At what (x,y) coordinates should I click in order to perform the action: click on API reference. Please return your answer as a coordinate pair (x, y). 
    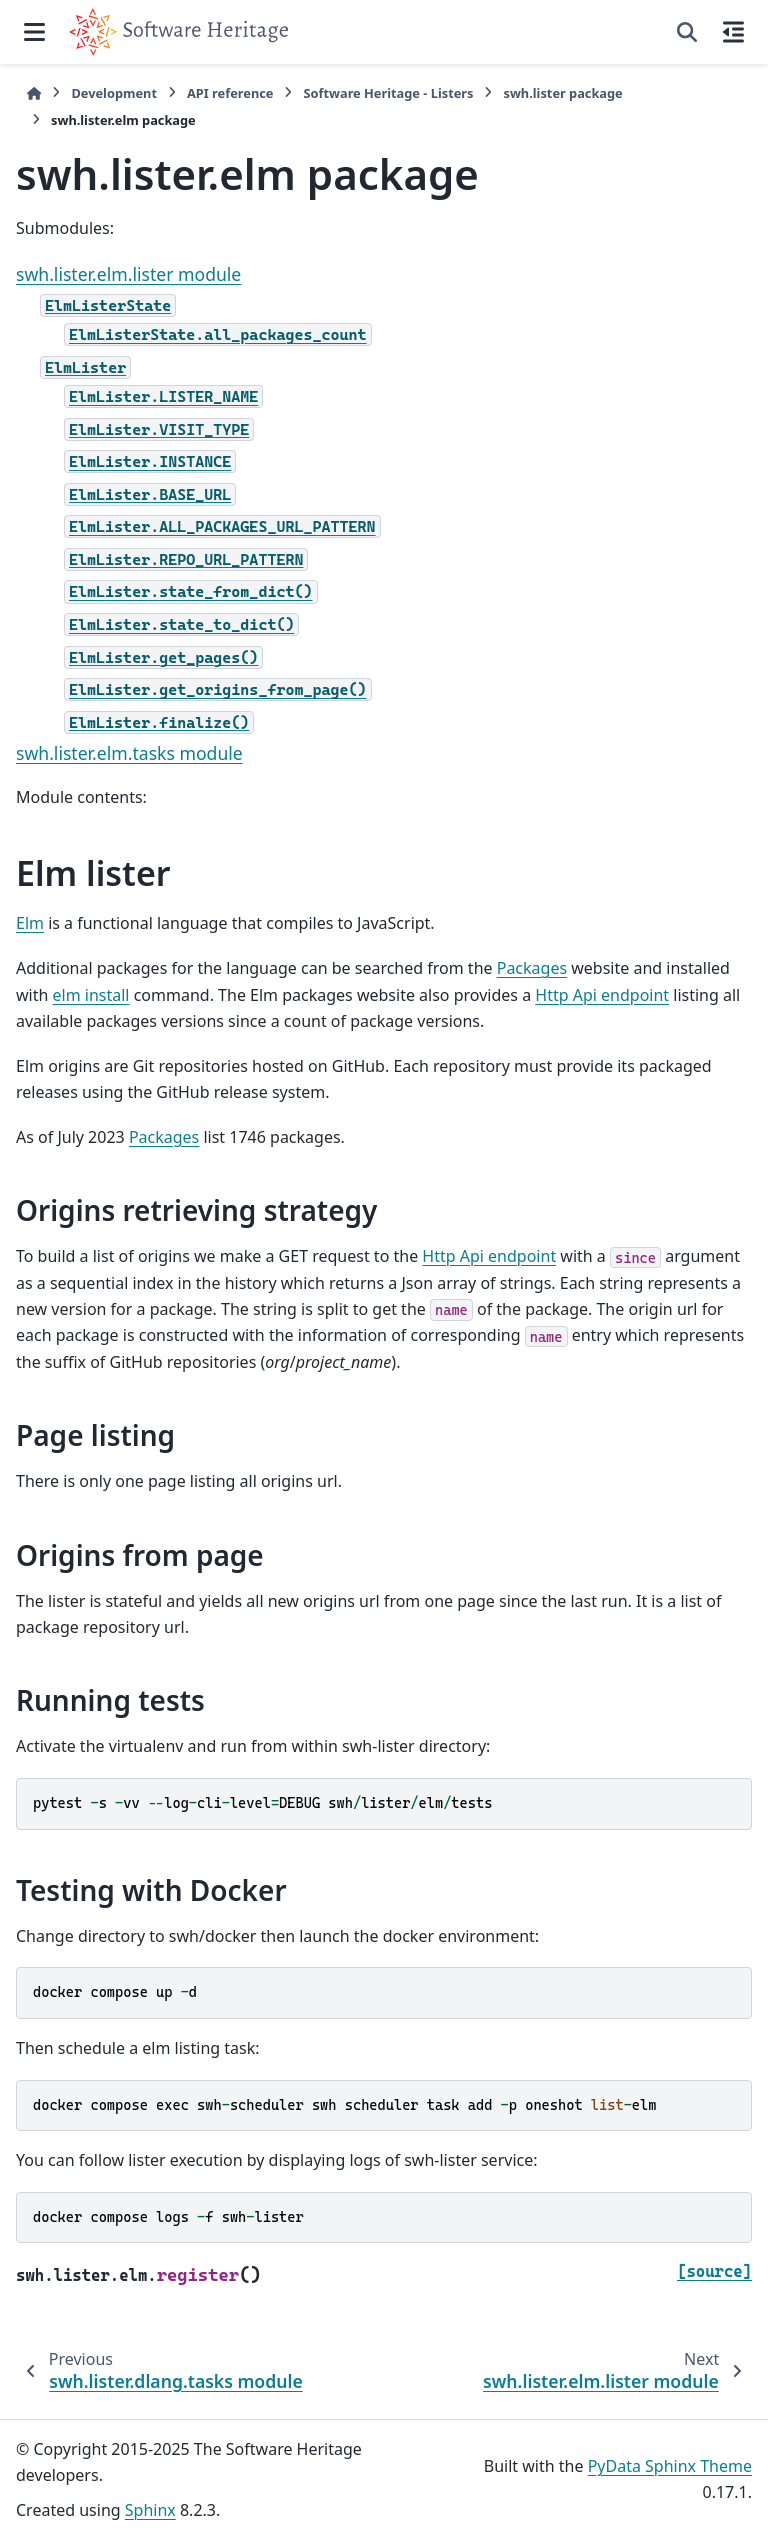
    Looking at the image, I should click on (230, 93).